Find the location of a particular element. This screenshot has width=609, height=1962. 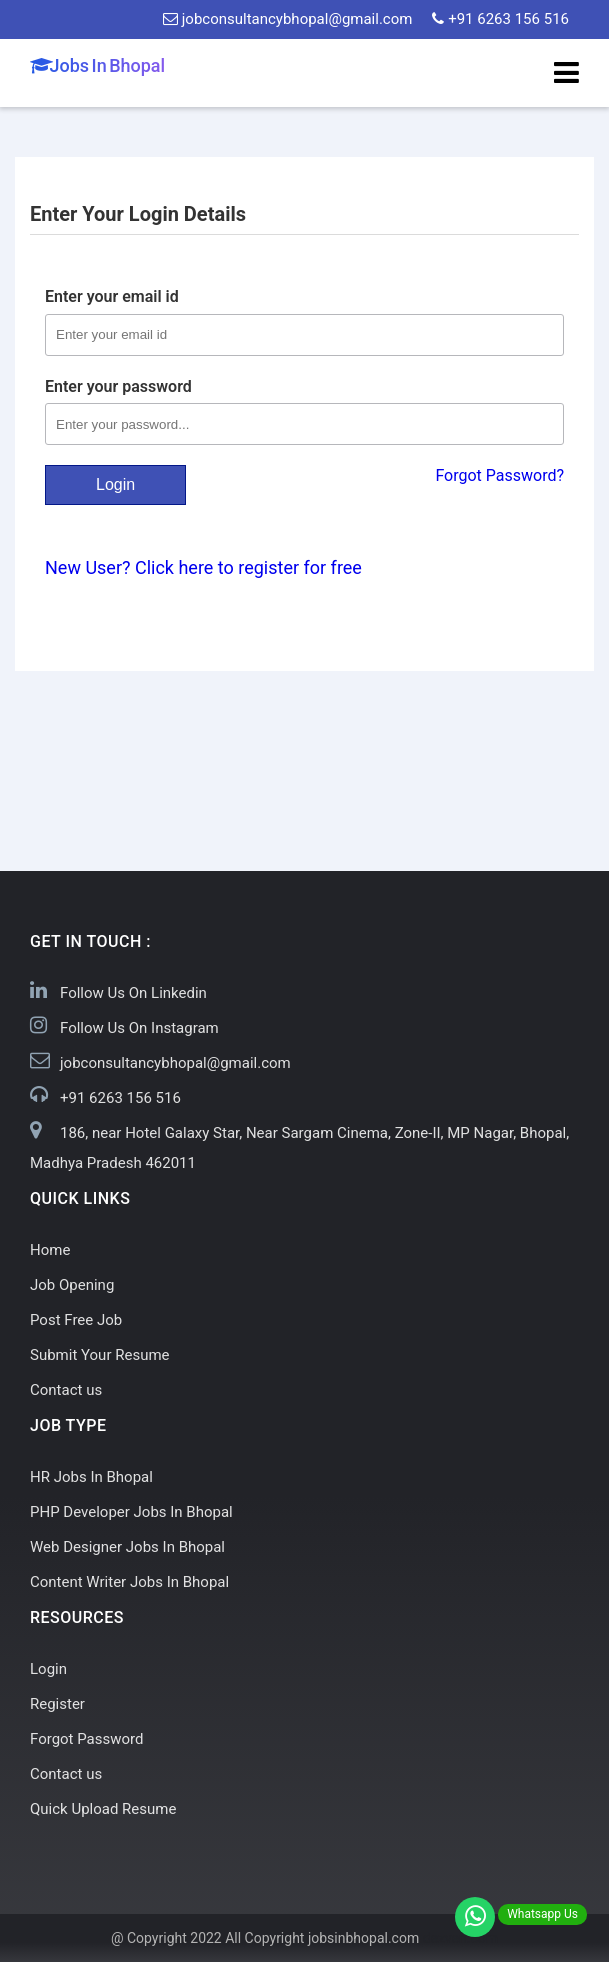

Enter your email id is located at coordinates (112, 296).